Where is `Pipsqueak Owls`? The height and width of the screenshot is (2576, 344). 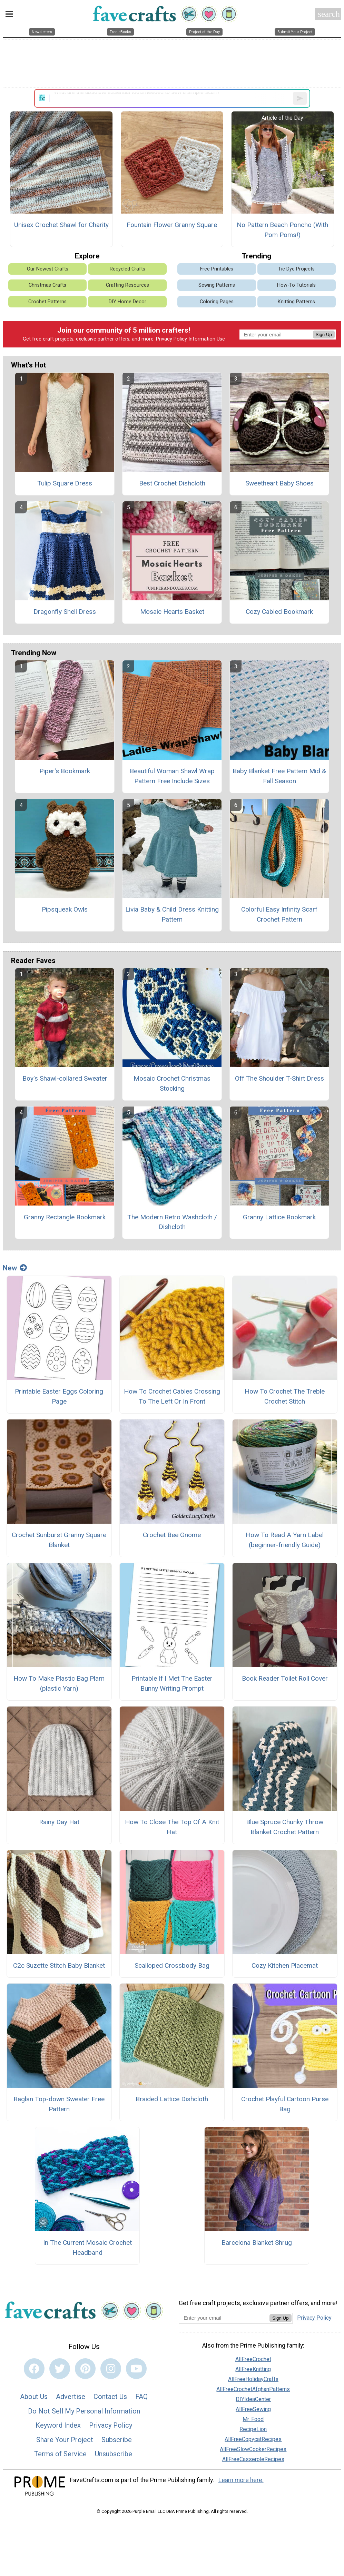
Pipsqueak Owls is located at coordinates (65, 909).